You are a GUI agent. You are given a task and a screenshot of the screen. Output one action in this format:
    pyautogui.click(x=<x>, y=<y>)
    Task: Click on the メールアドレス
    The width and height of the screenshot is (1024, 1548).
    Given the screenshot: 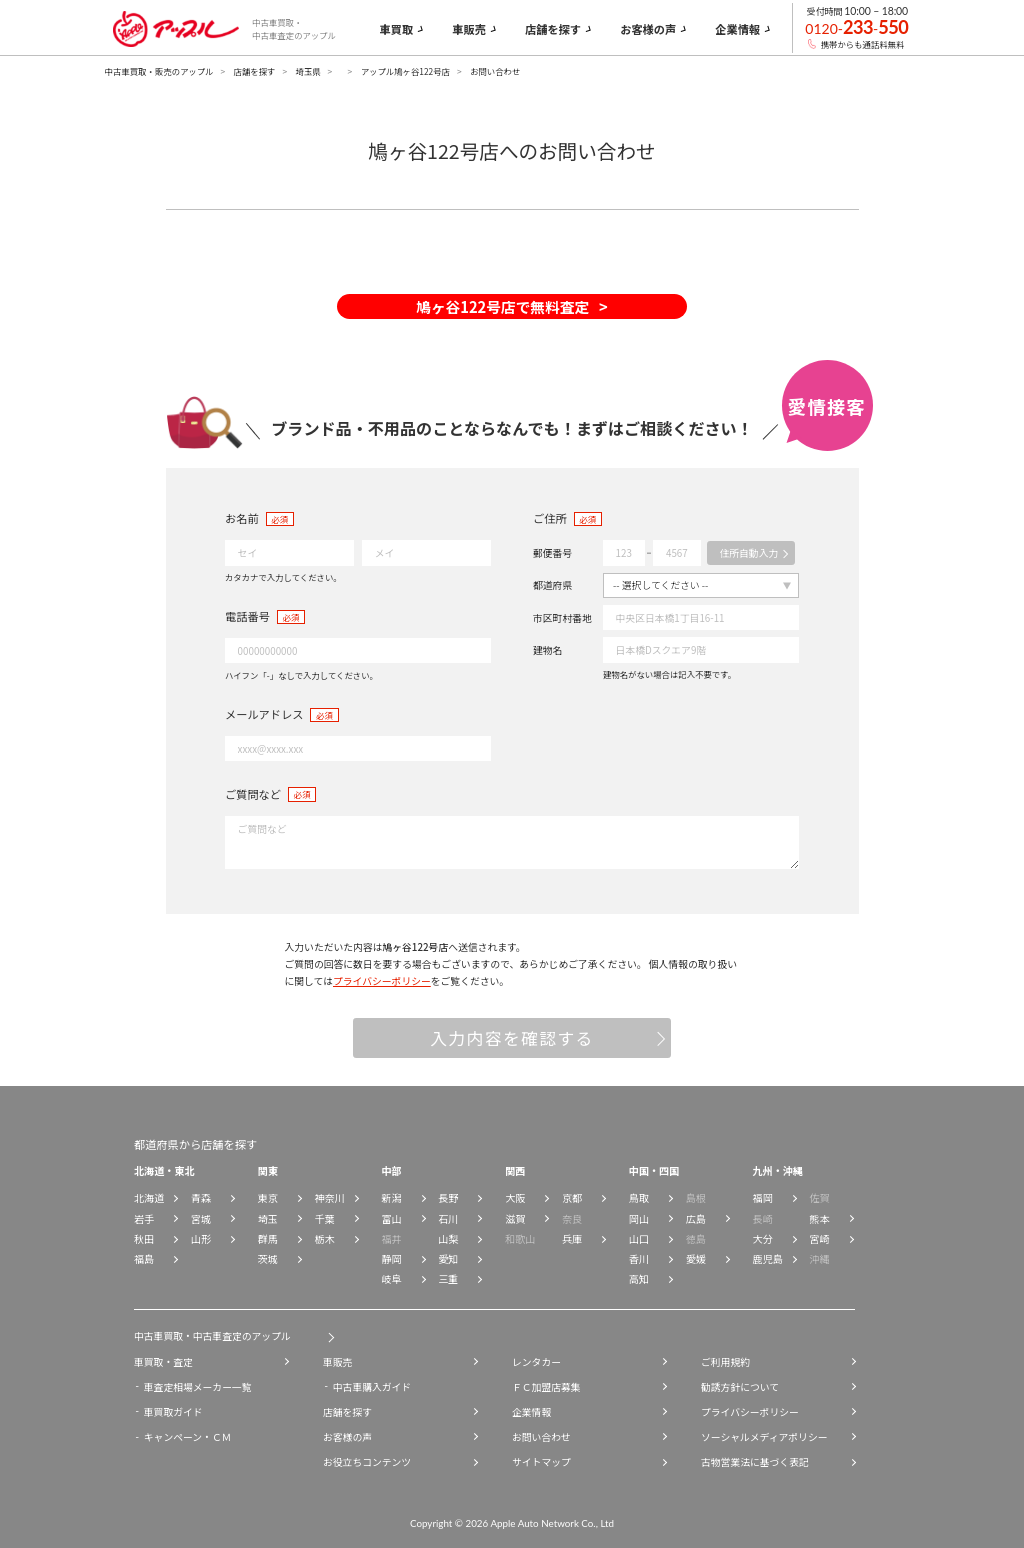 What is the action you would take?
    pyautogui.click(x=264, y=714)
    